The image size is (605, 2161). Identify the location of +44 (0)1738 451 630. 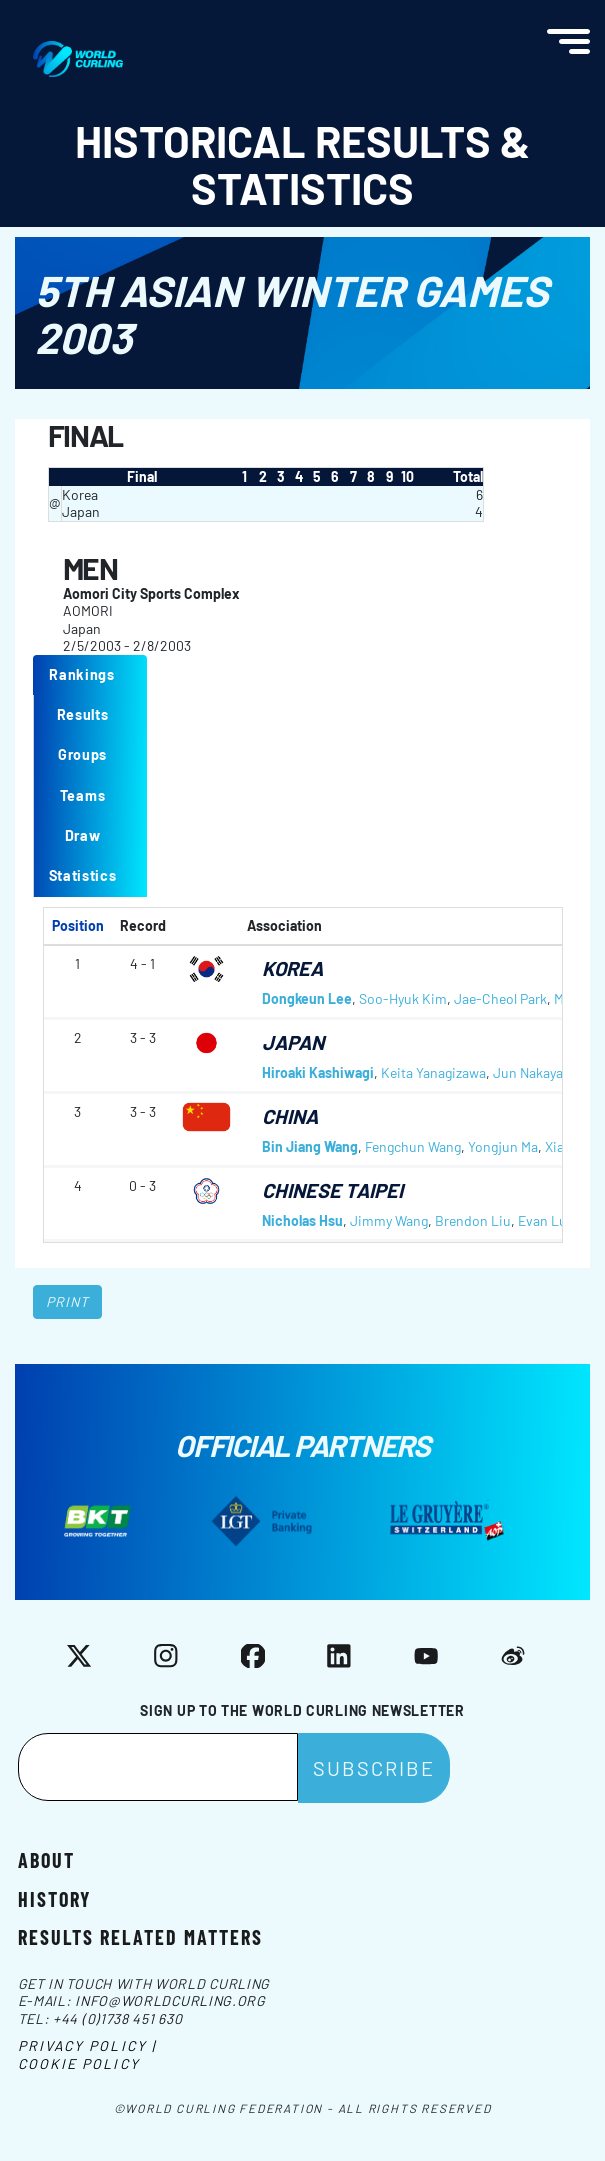
(117, 2018).